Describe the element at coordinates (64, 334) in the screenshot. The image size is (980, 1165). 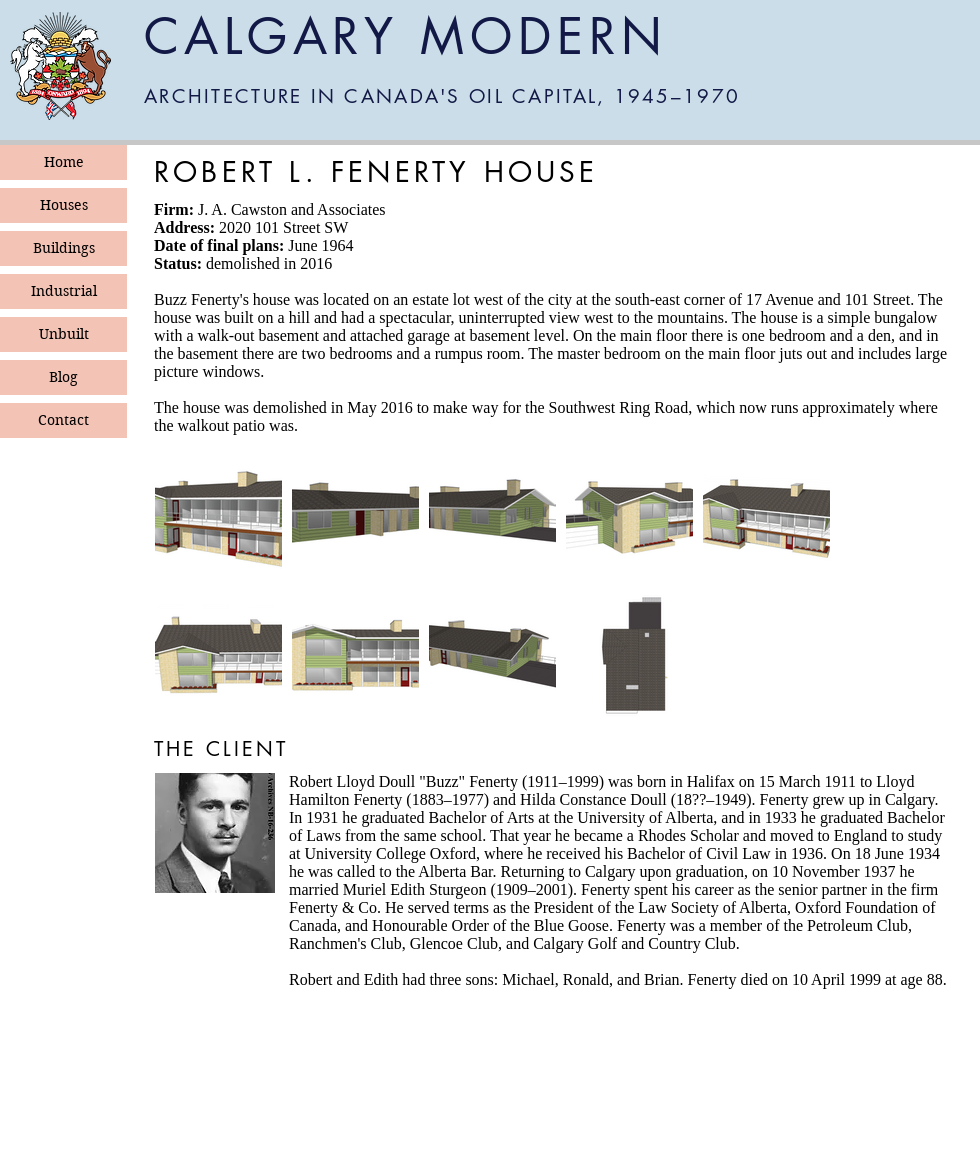
I see `Unbuilt` at that location.